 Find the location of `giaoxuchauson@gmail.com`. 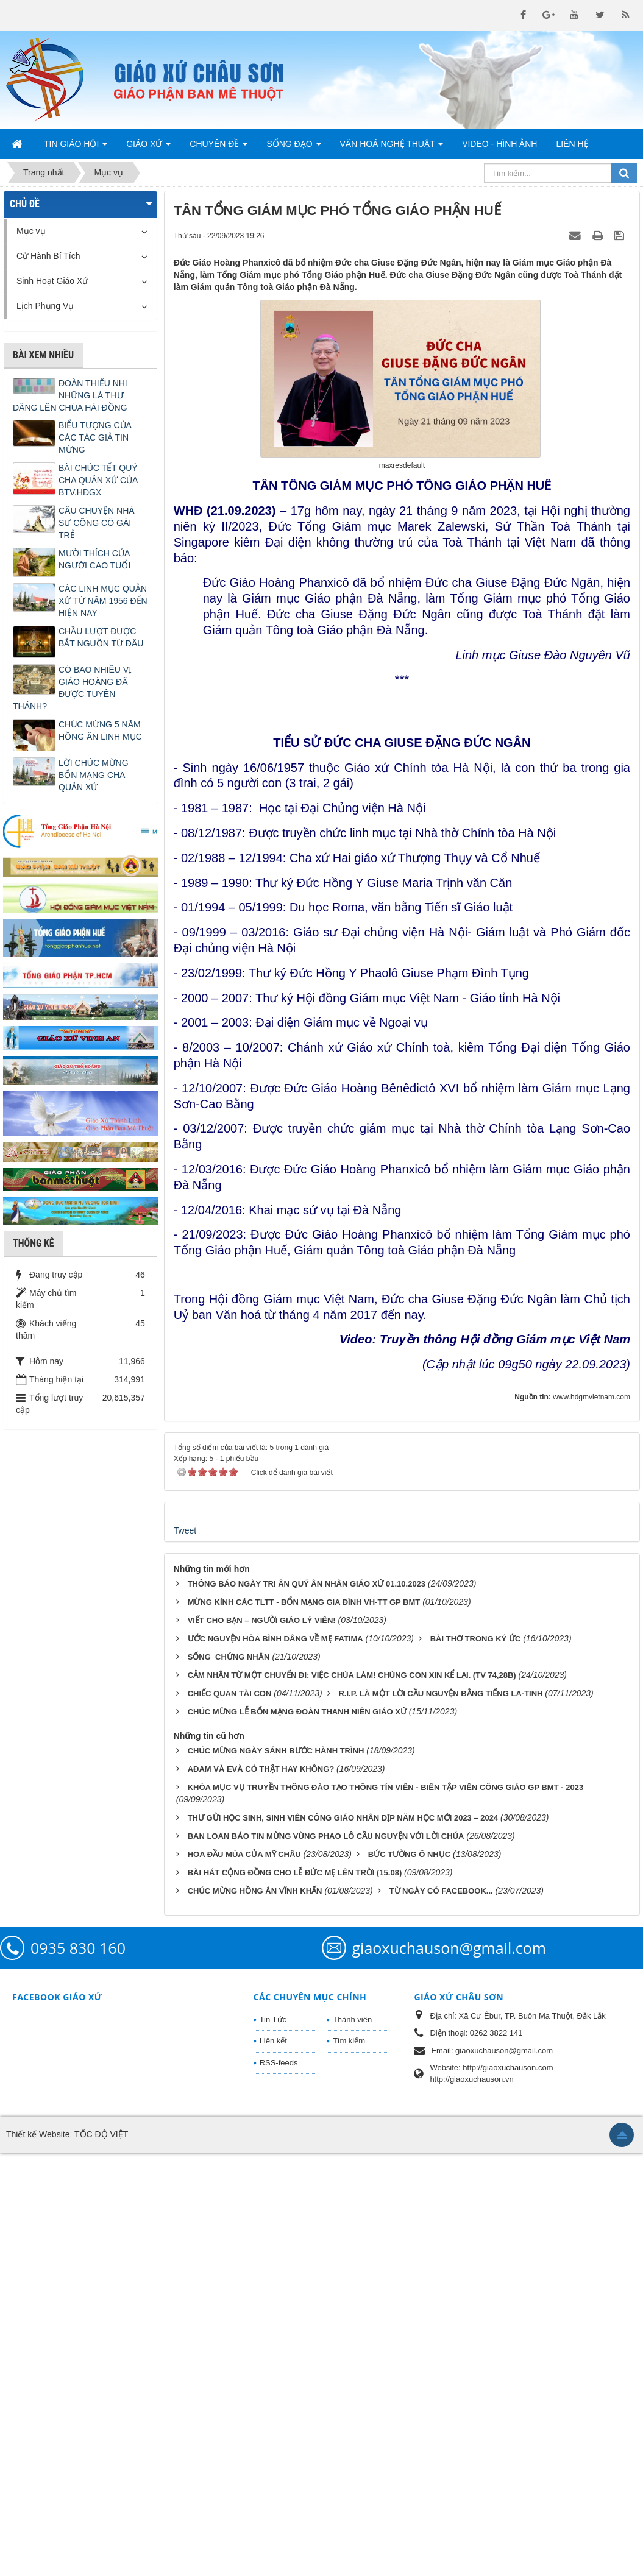

giaoxuchauson@gmail.com is located at coordinates (449, 2370).